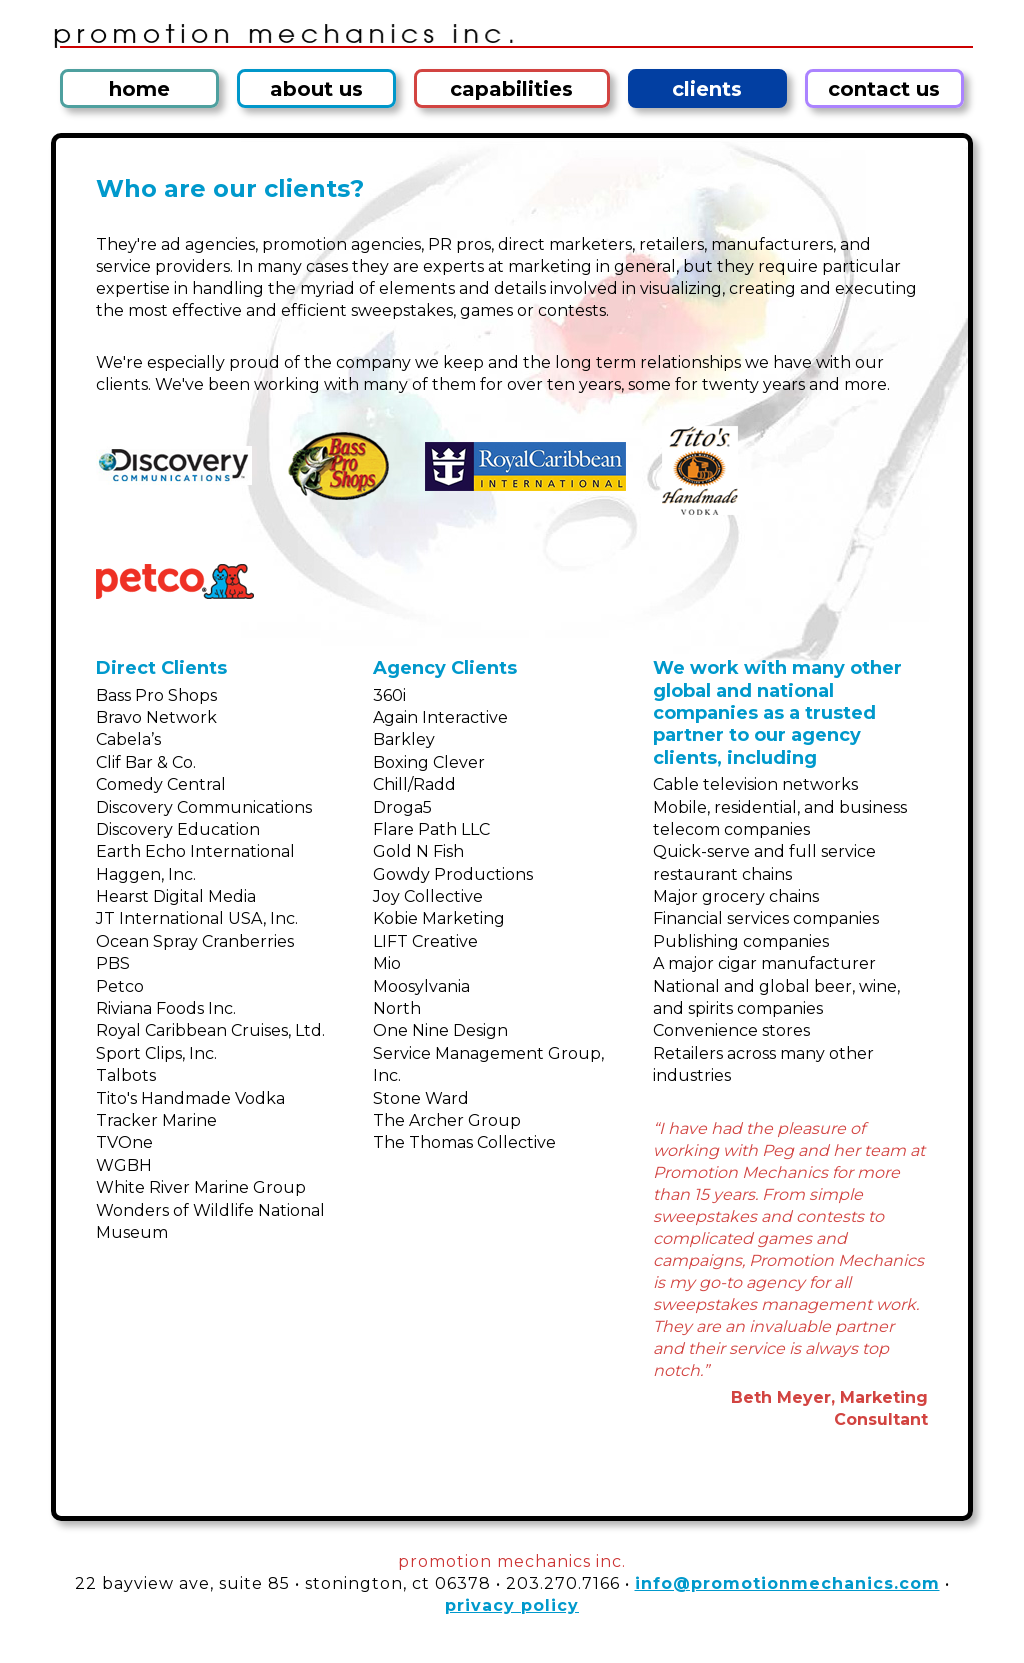  What do you see at coordinates (512, 1605) in the screenshot?
I see `privacy policy` at bounding box center [512, 1605].